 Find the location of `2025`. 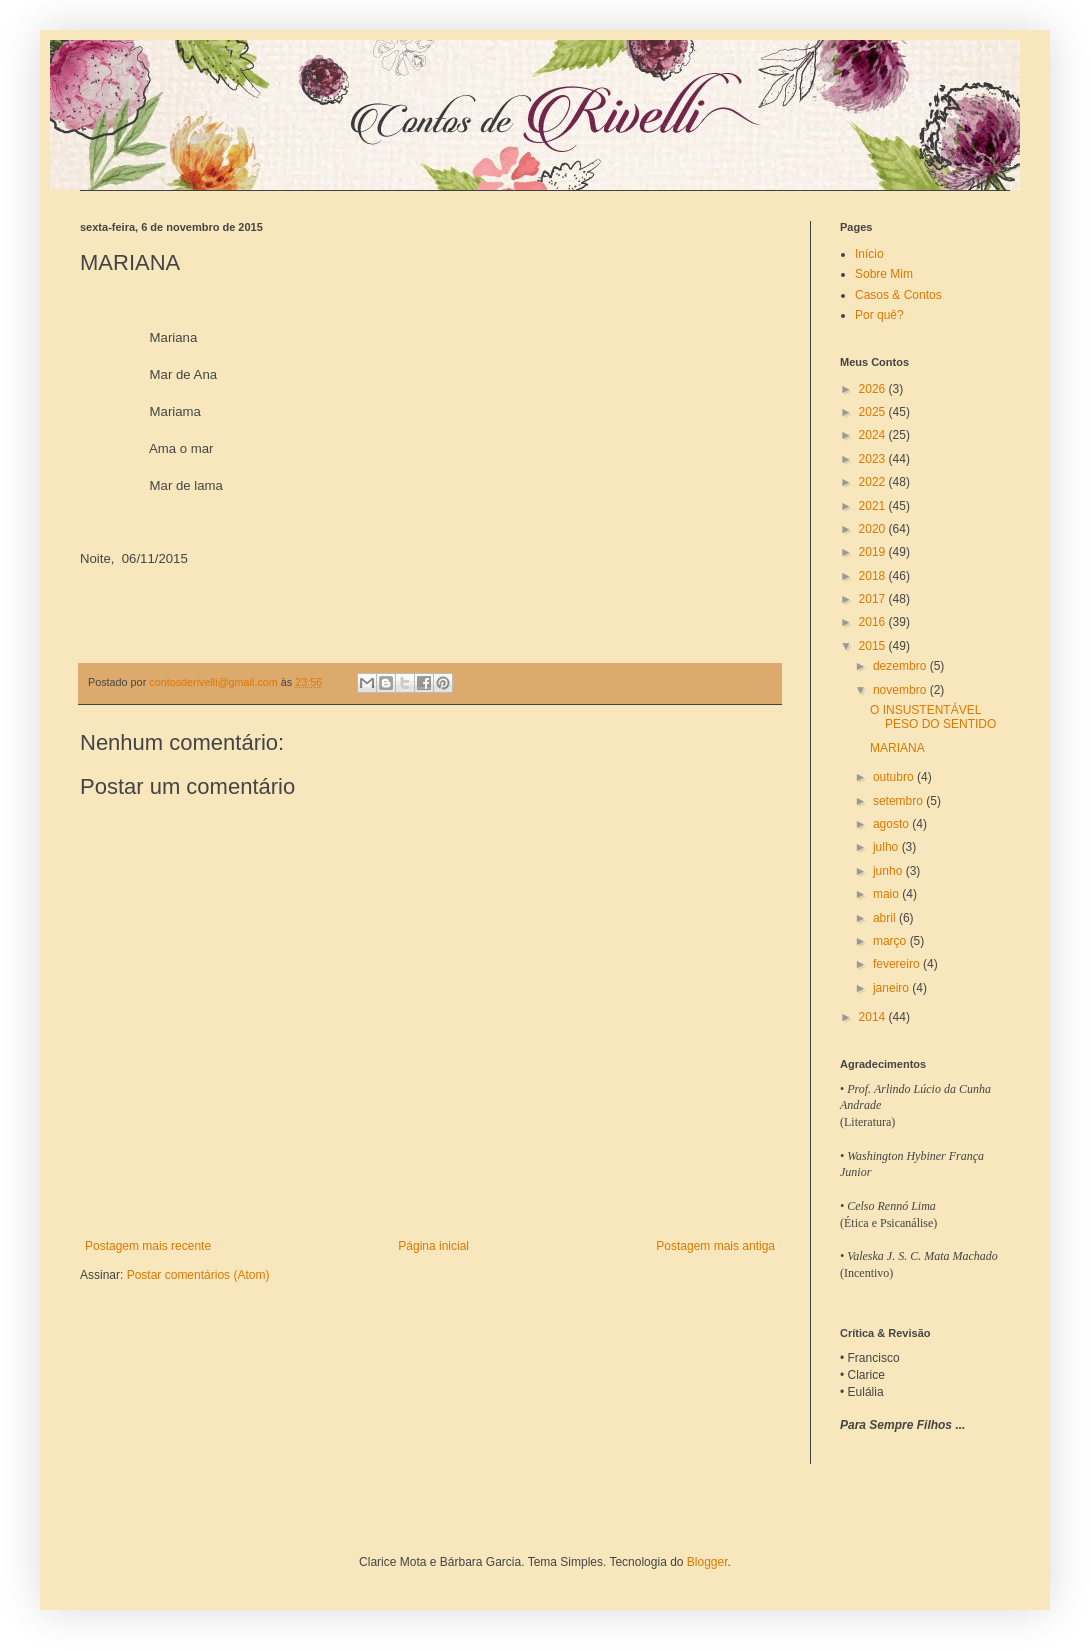

2025 is located at coordinates (874, 412).